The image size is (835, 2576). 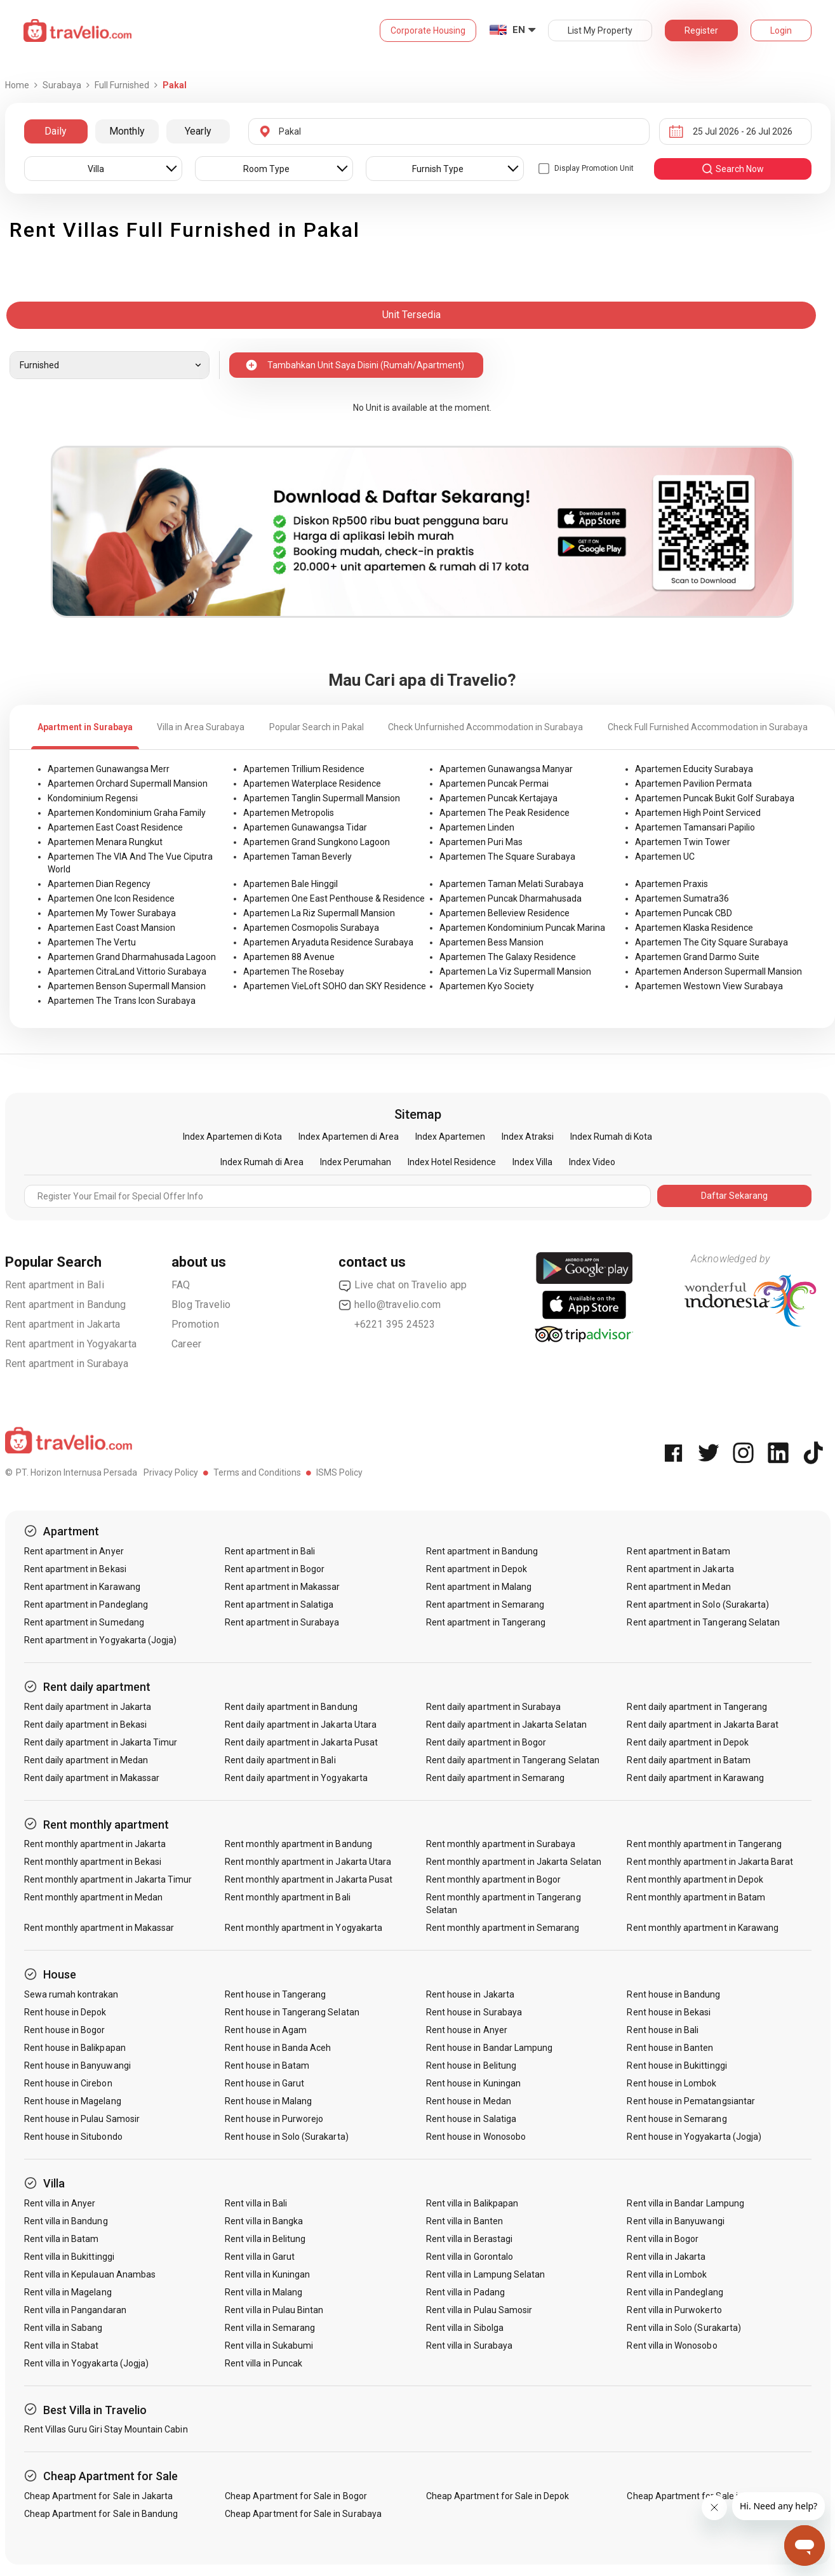 I want to click on Rent apartment in Semarang, so click(x=485, y=1604).